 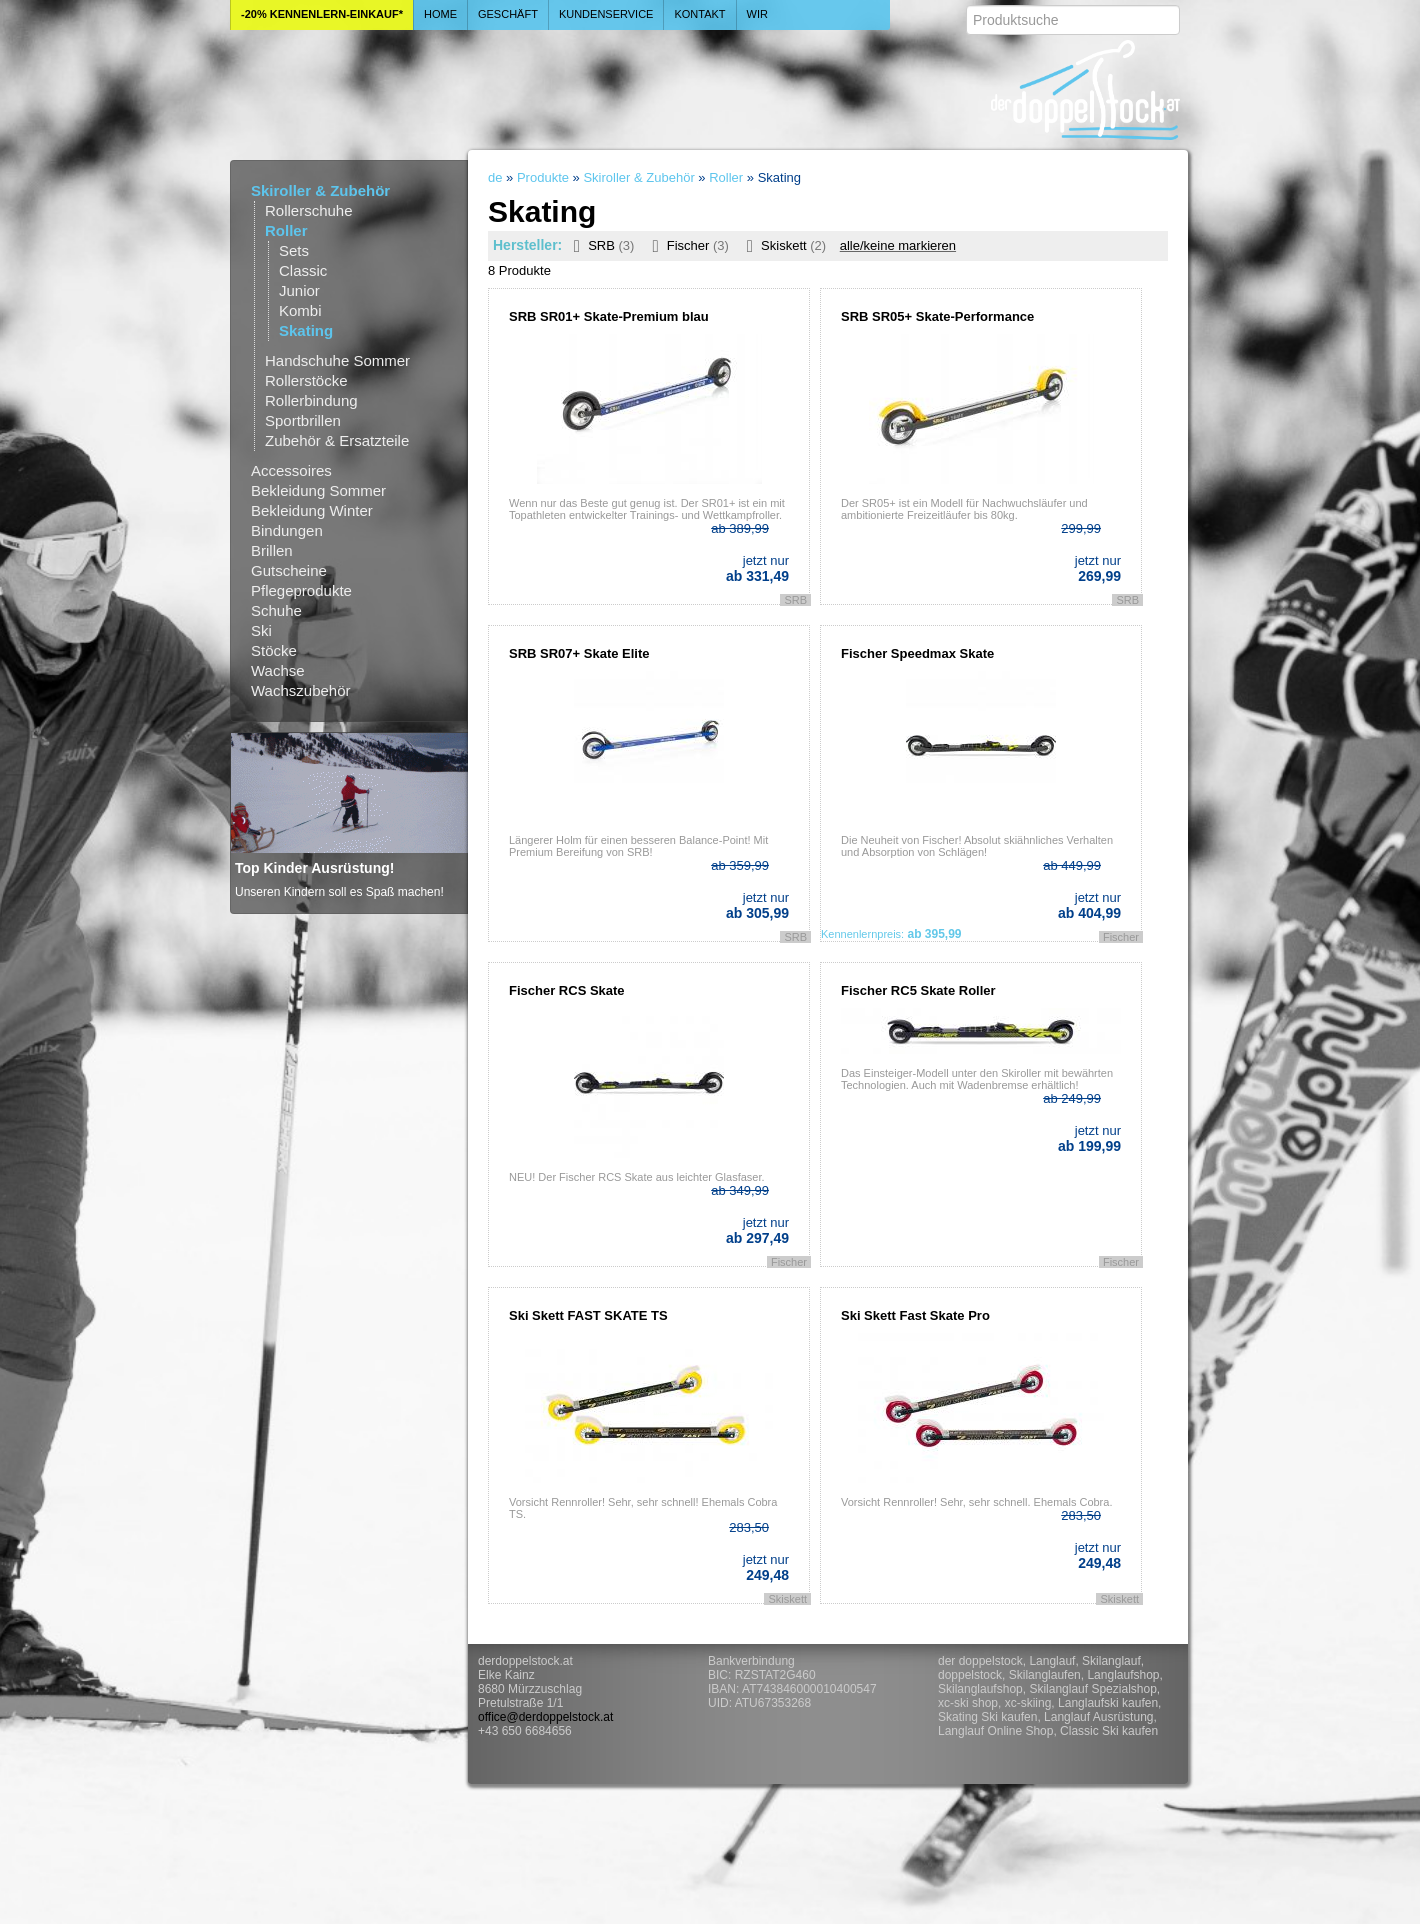 What do you see at coordinates (606, 14) in the screenshot?
I see `Kundenservice` at bounding box center [606, 14].